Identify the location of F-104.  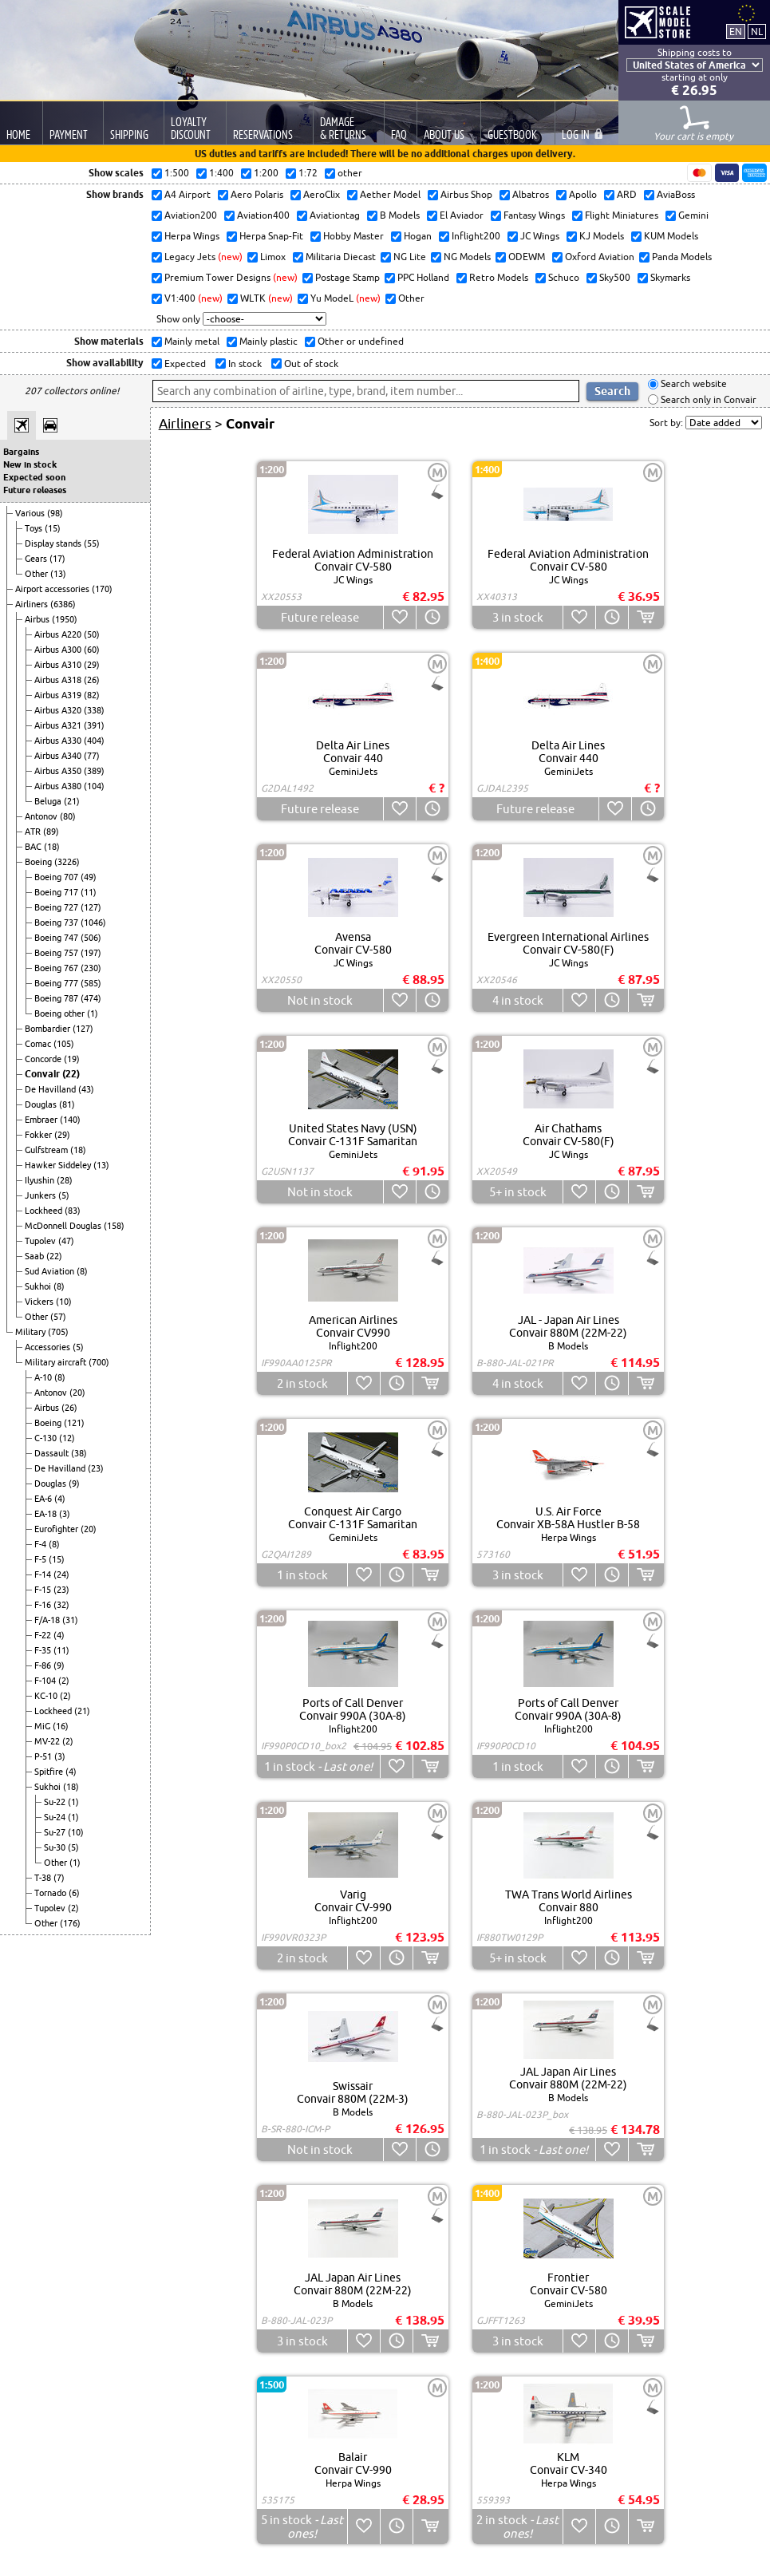
(46, 1680).